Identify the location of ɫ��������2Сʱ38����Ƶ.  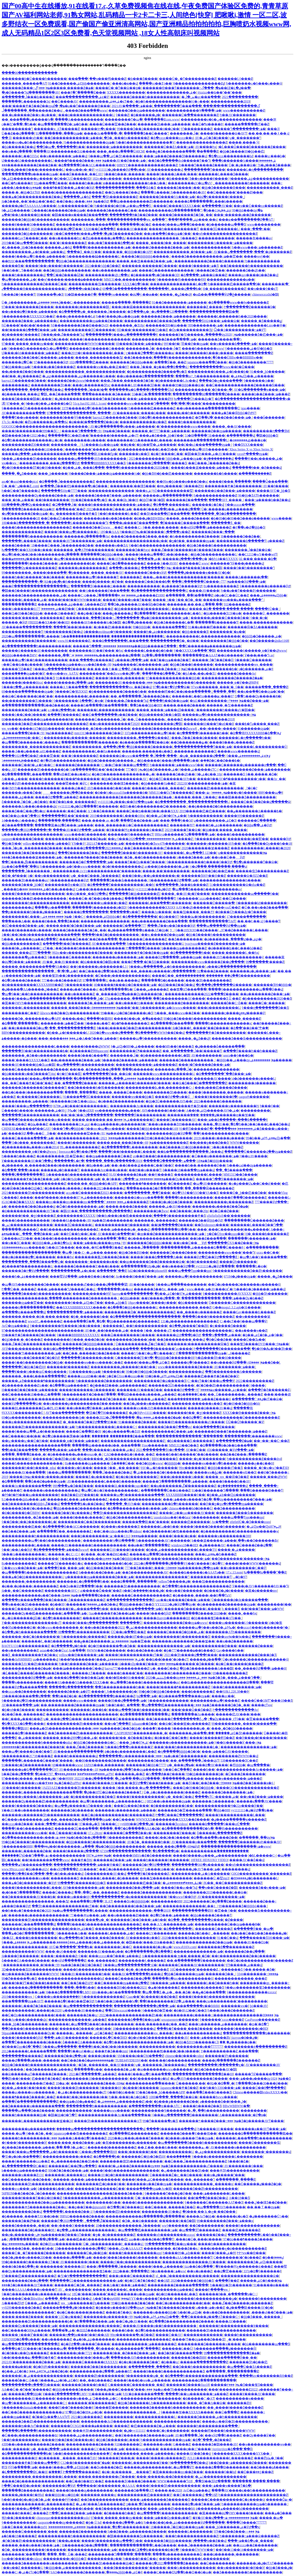
(27, 1756).